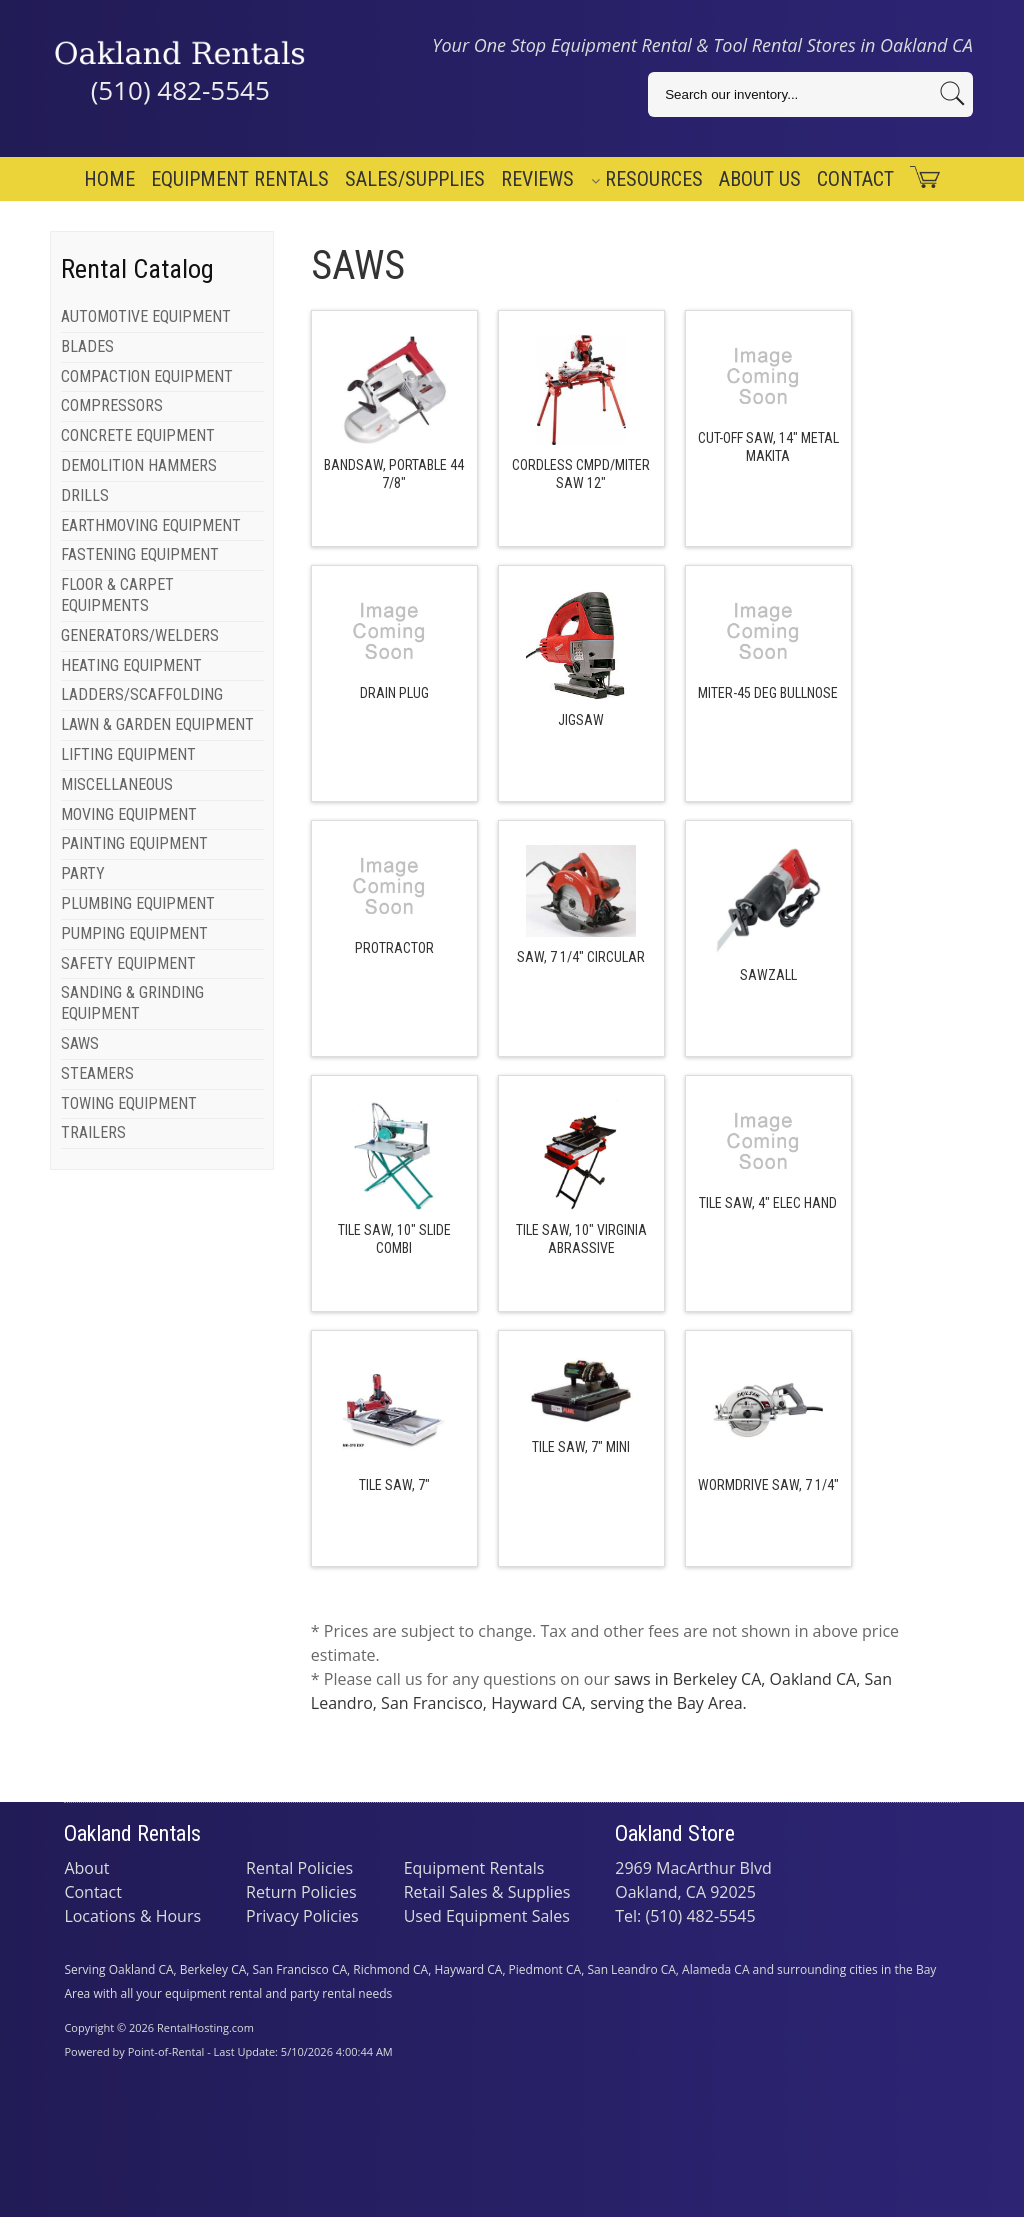  What do you see at coordinates (93, 1132) in the screenshot?
I see `TRAILERS` at bounding box center [93, 1132].